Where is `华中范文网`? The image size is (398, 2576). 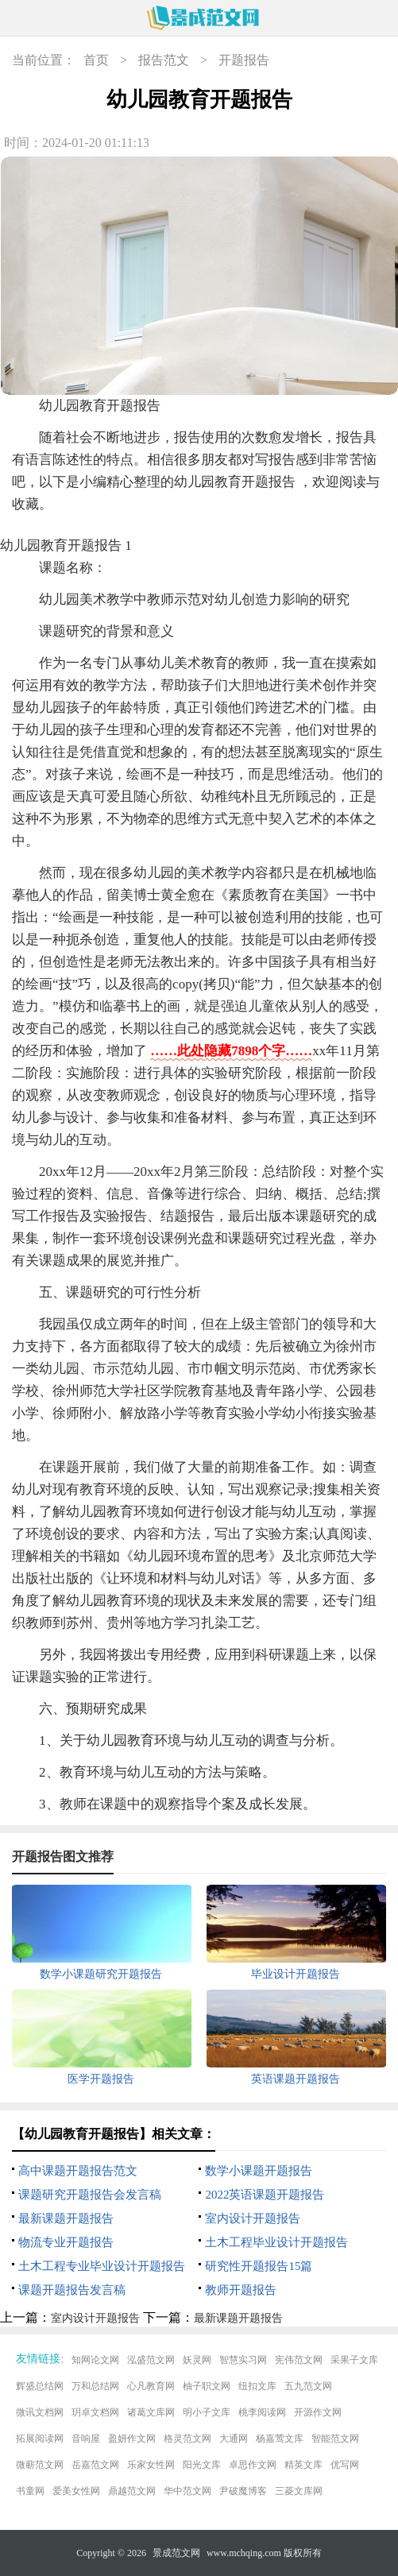 华中范文网 is located at coordinates (187, 2491).